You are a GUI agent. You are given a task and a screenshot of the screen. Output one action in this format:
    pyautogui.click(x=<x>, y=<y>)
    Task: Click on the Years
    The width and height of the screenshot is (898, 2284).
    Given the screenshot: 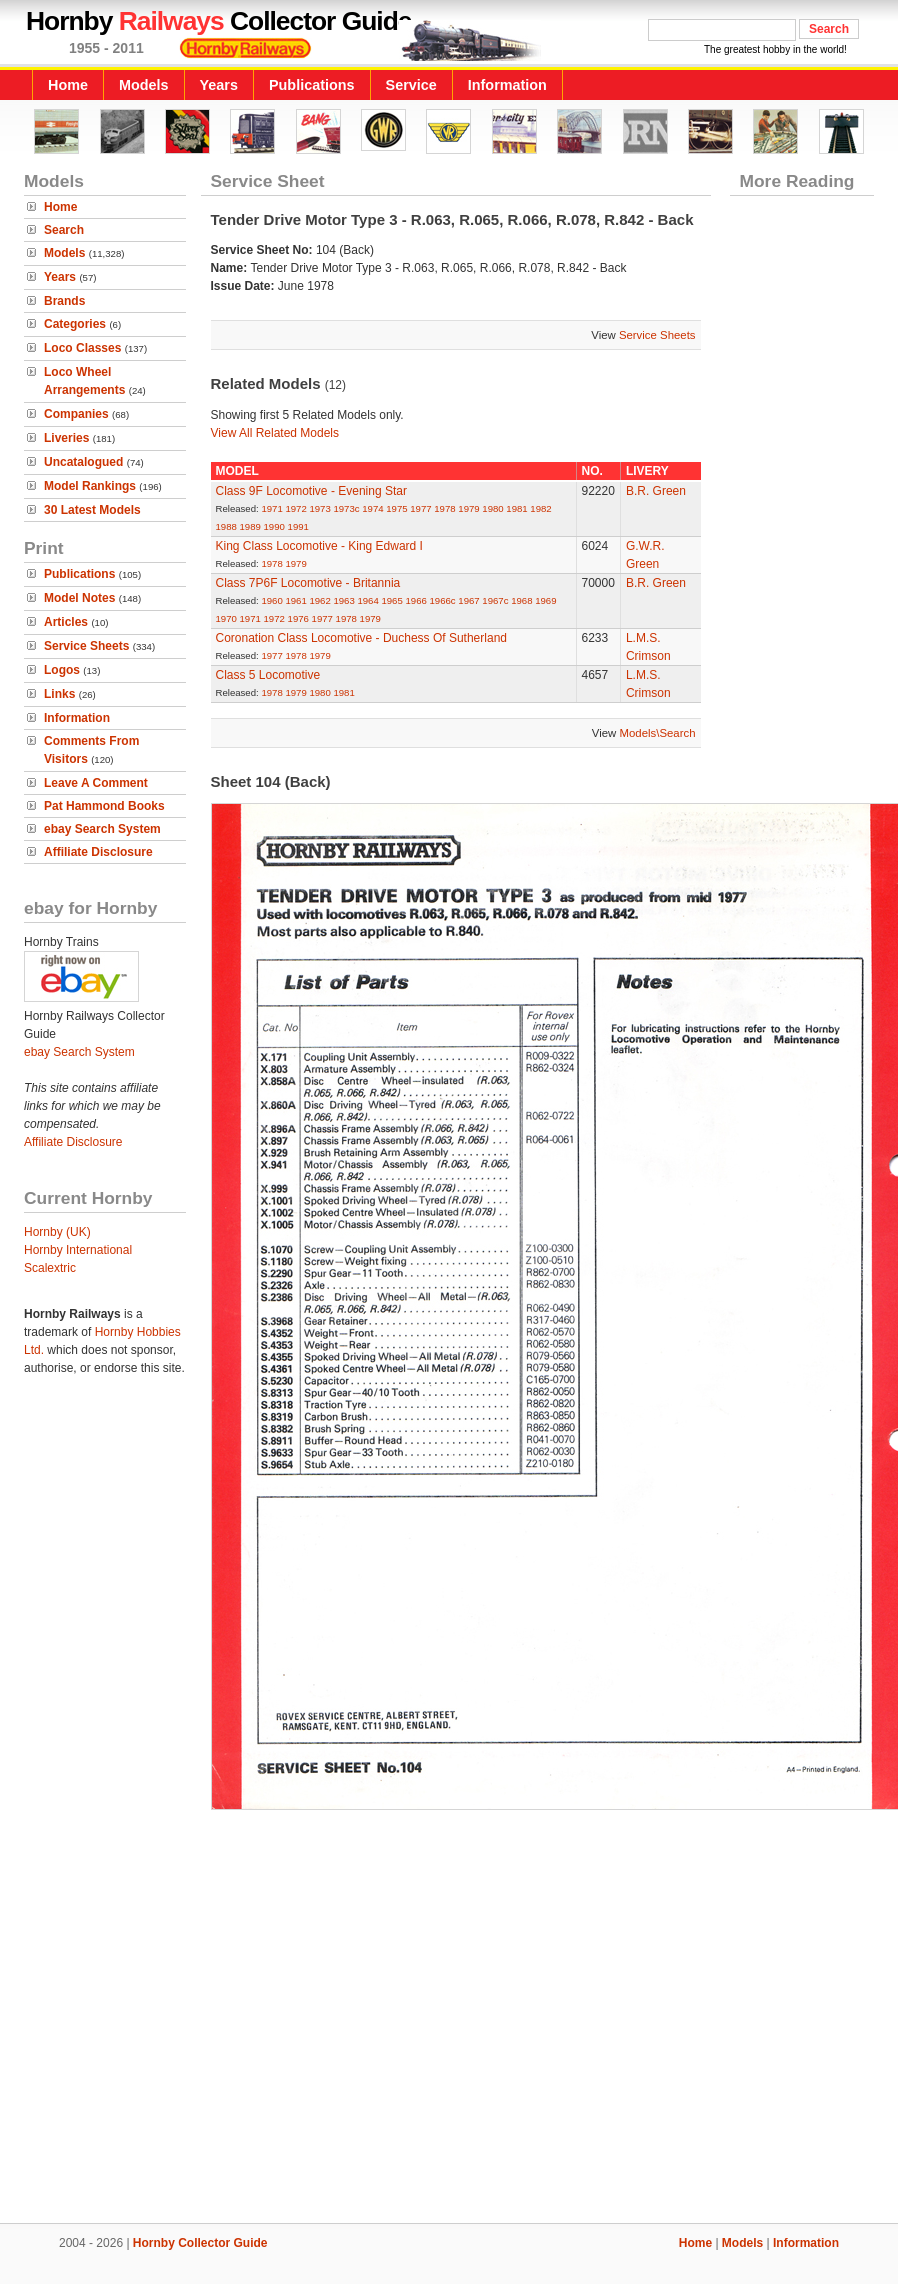 What is the action you would take?
    pyautogui.click(x=219, y=85)
    